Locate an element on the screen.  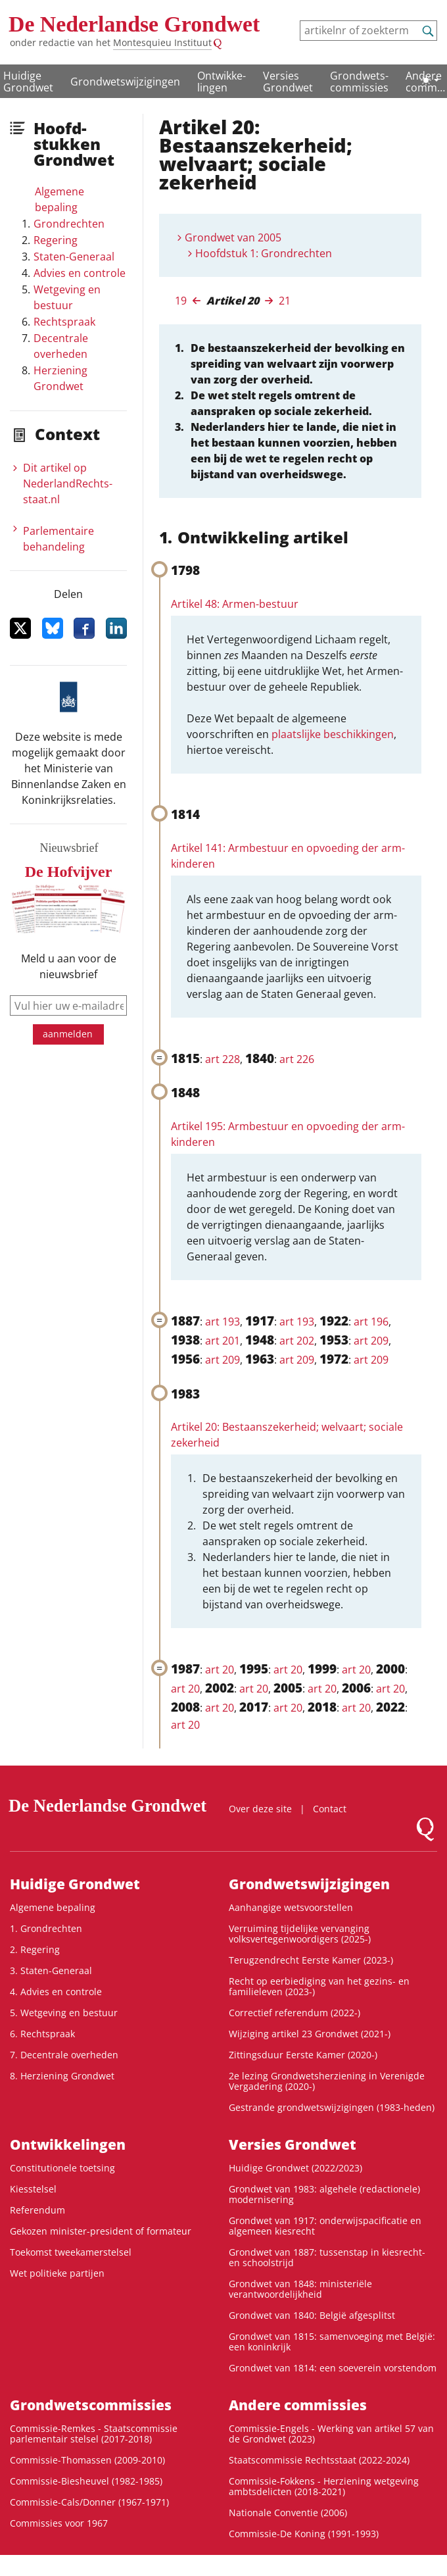
Grondwet van 1848: ministeriële verantwoordelijkheid is located at coordinates (300, 2288).